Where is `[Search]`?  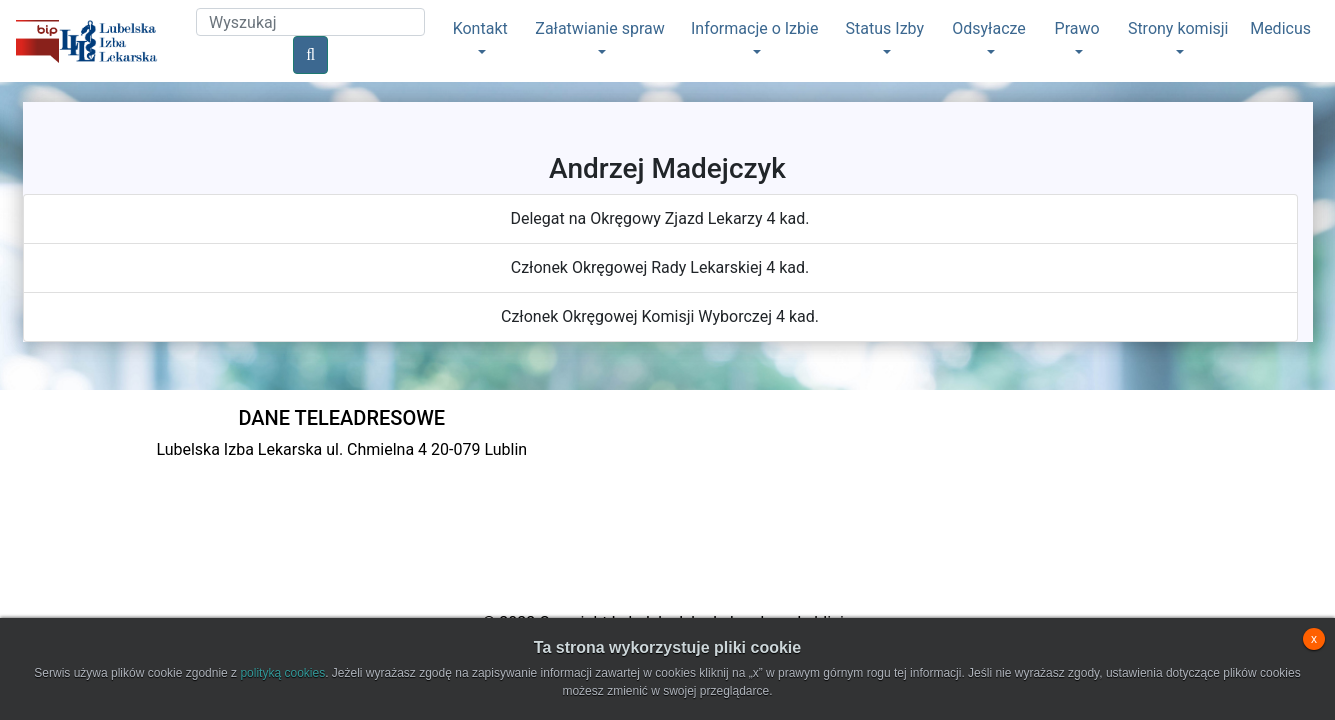 [Search] is located at coordinates (310, 22).